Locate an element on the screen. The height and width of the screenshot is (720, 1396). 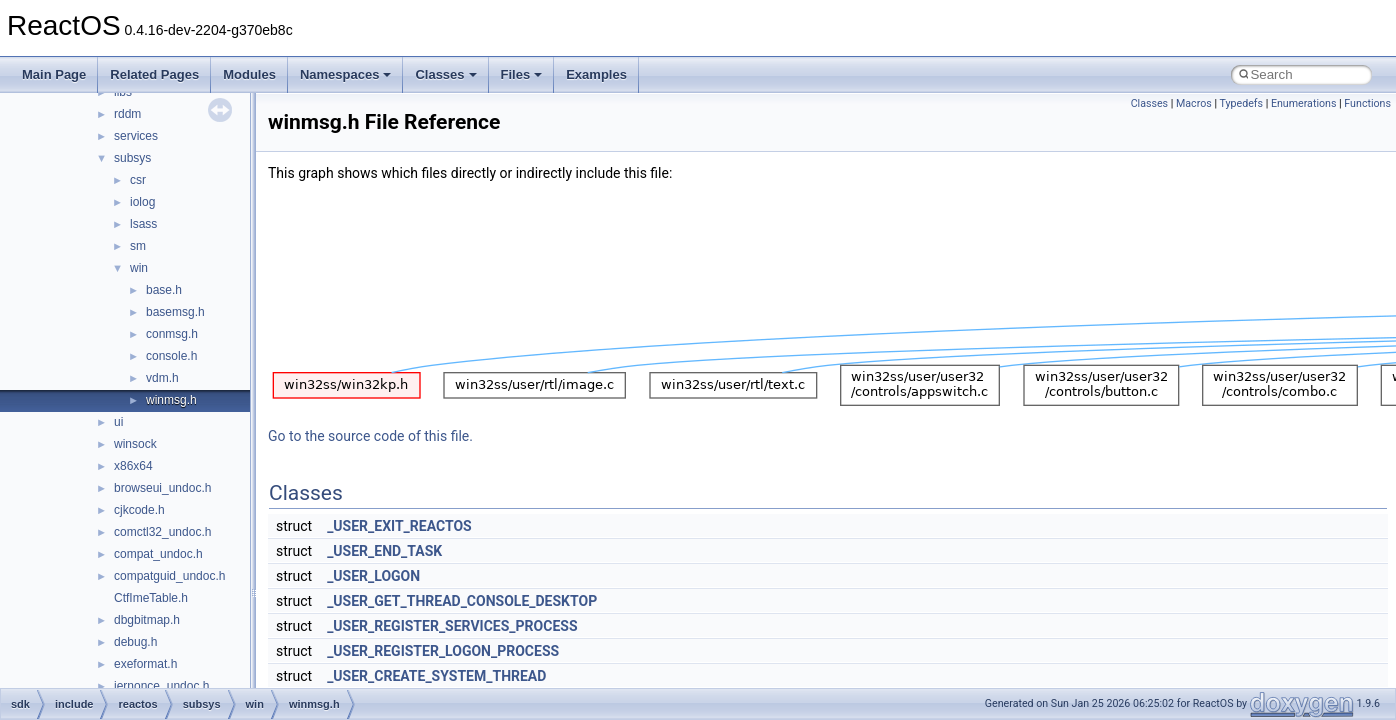
subsys is located at coordinates (132, 158).